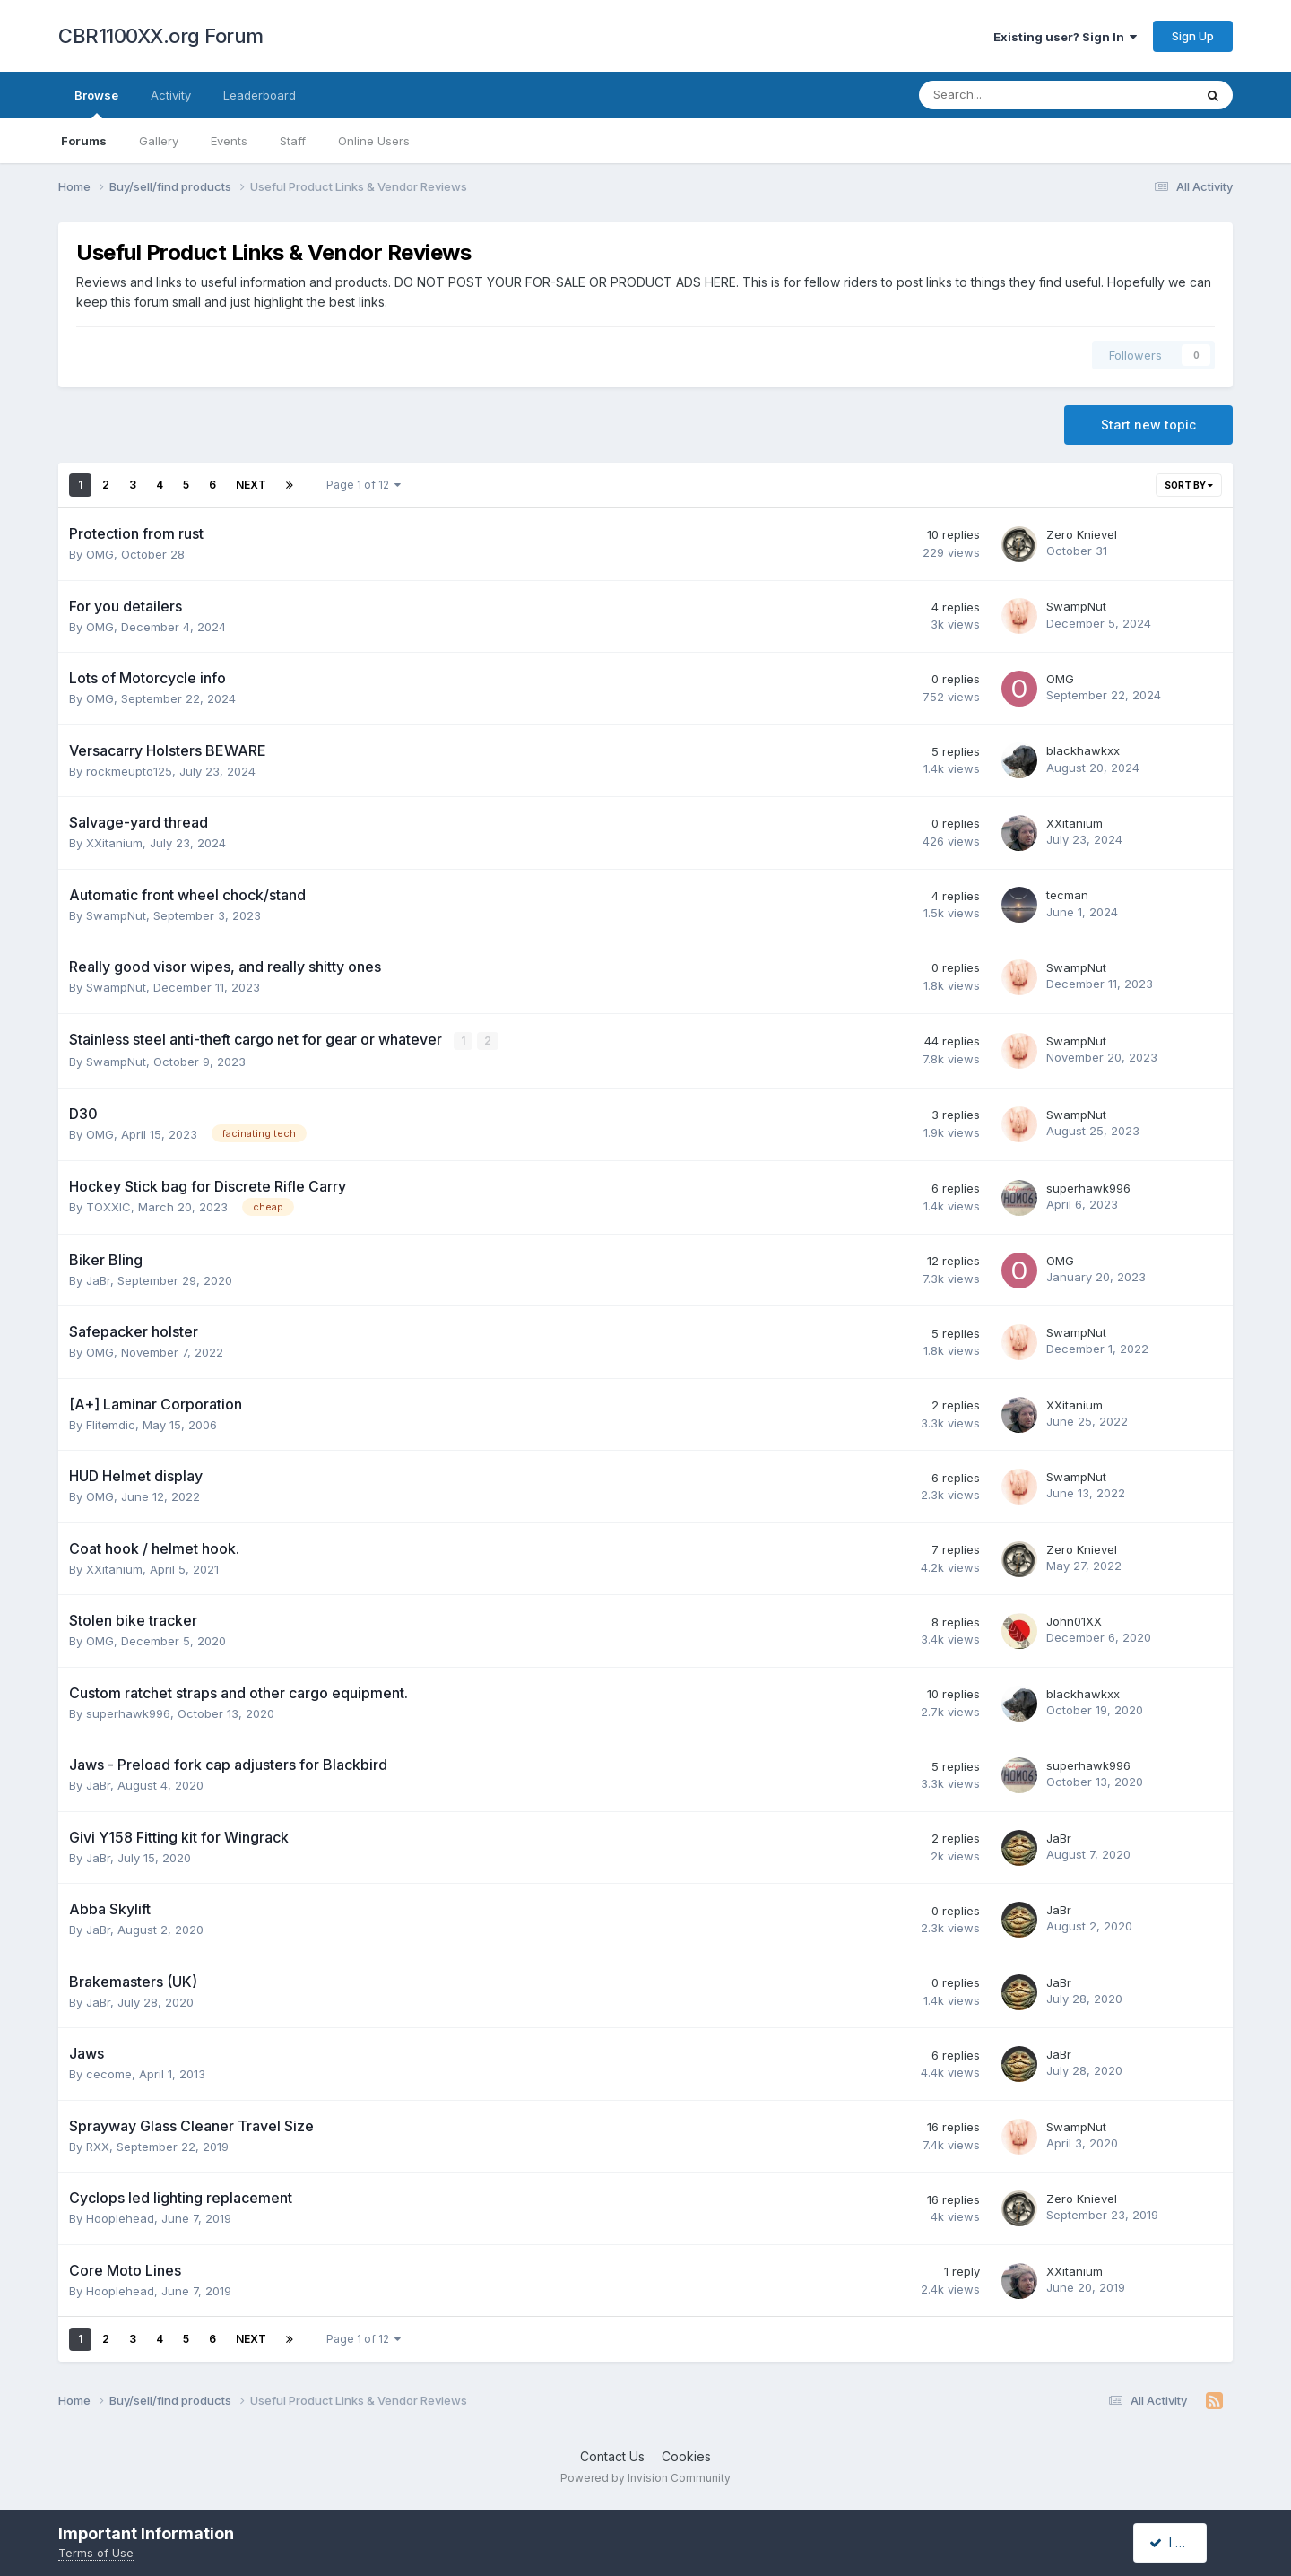  Describe the element at coordinates (158, 141) in the screenshot. I see `Gallery` at that location.